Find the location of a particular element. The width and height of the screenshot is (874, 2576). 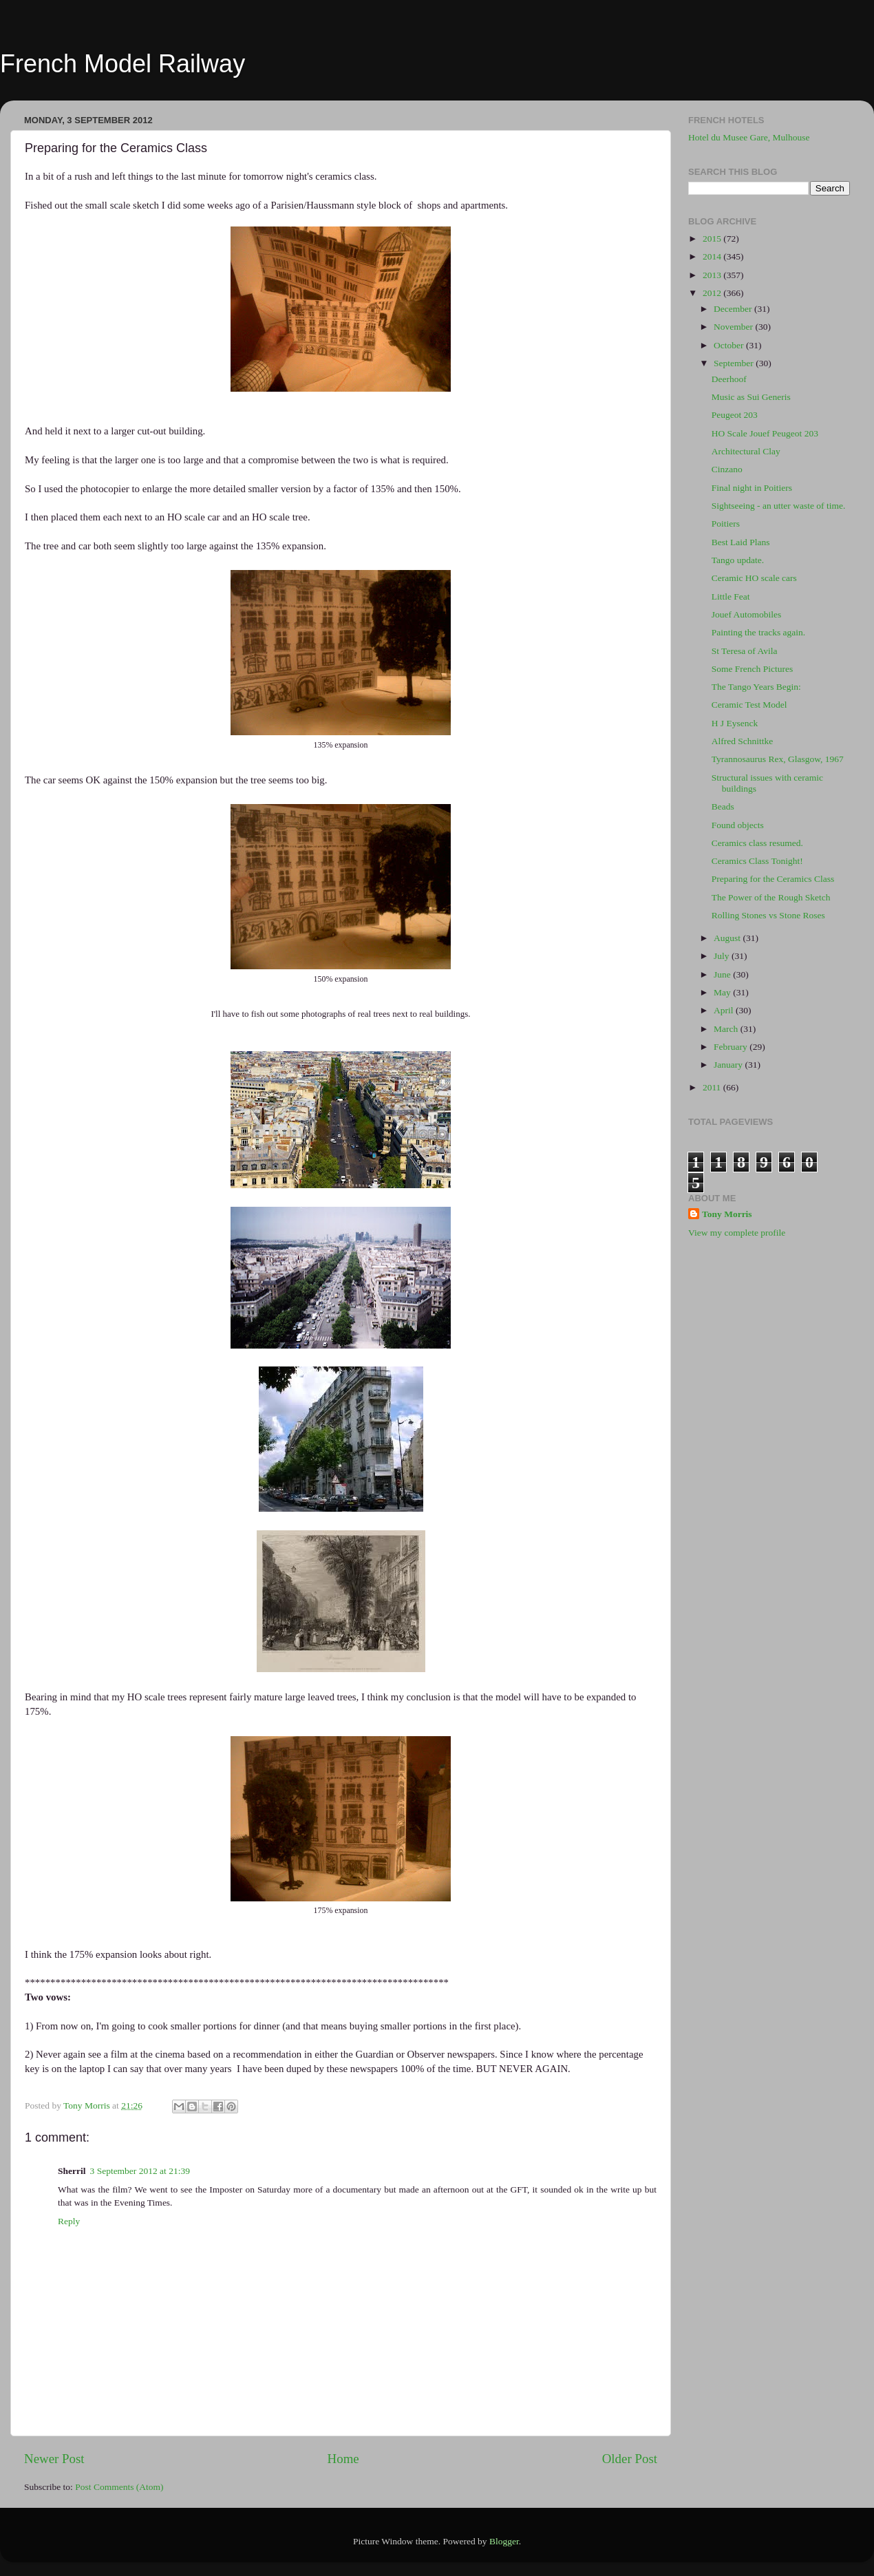

September is located at coordinates (735, 363).